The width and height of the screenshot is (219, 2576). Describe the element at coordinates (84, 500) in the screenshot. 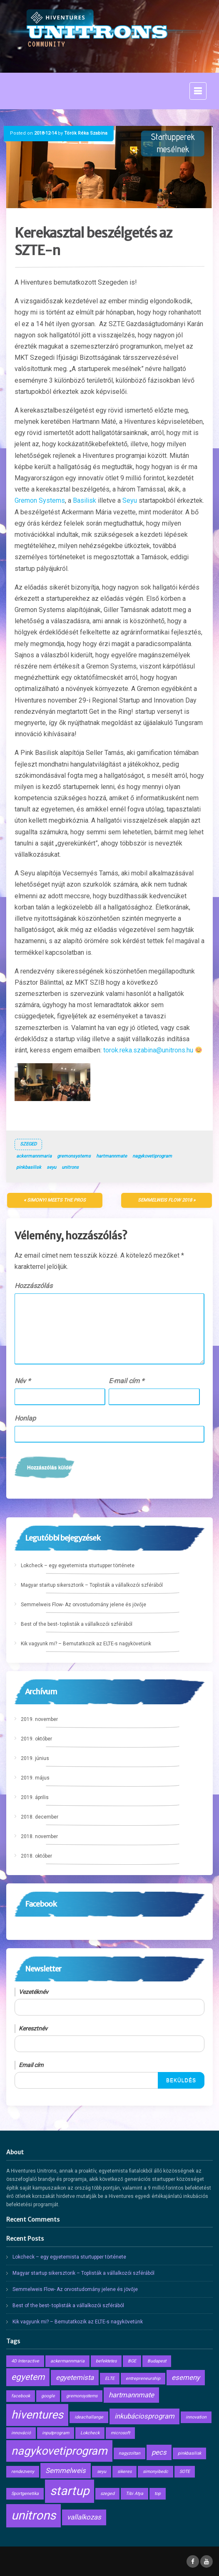

I see `Basilisk` at that location.